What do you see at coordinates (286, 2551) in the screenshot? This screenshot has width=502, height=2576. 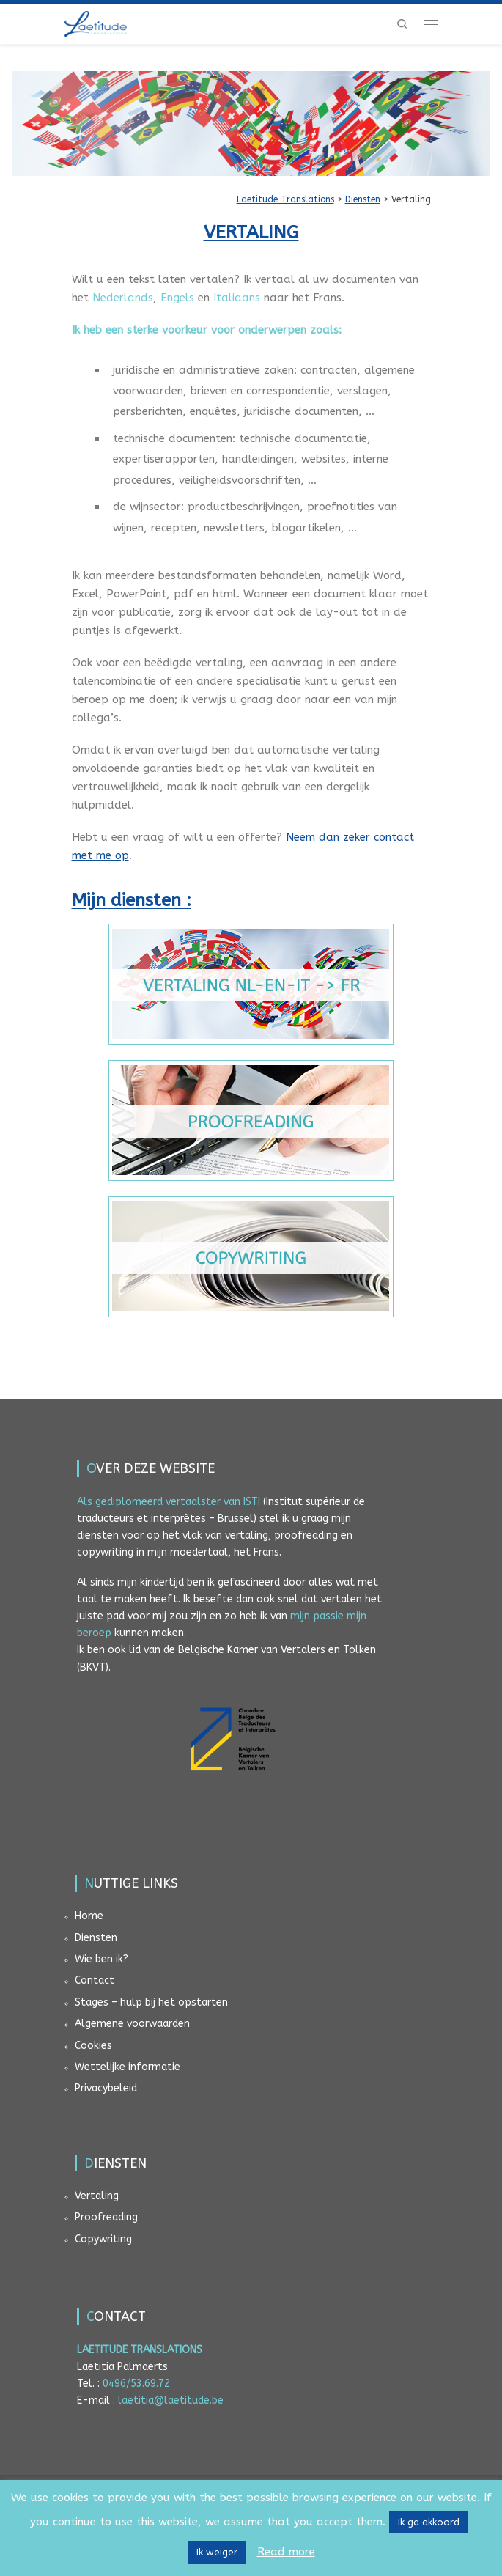 I see `Read more` at bounding box center [286, 2551].